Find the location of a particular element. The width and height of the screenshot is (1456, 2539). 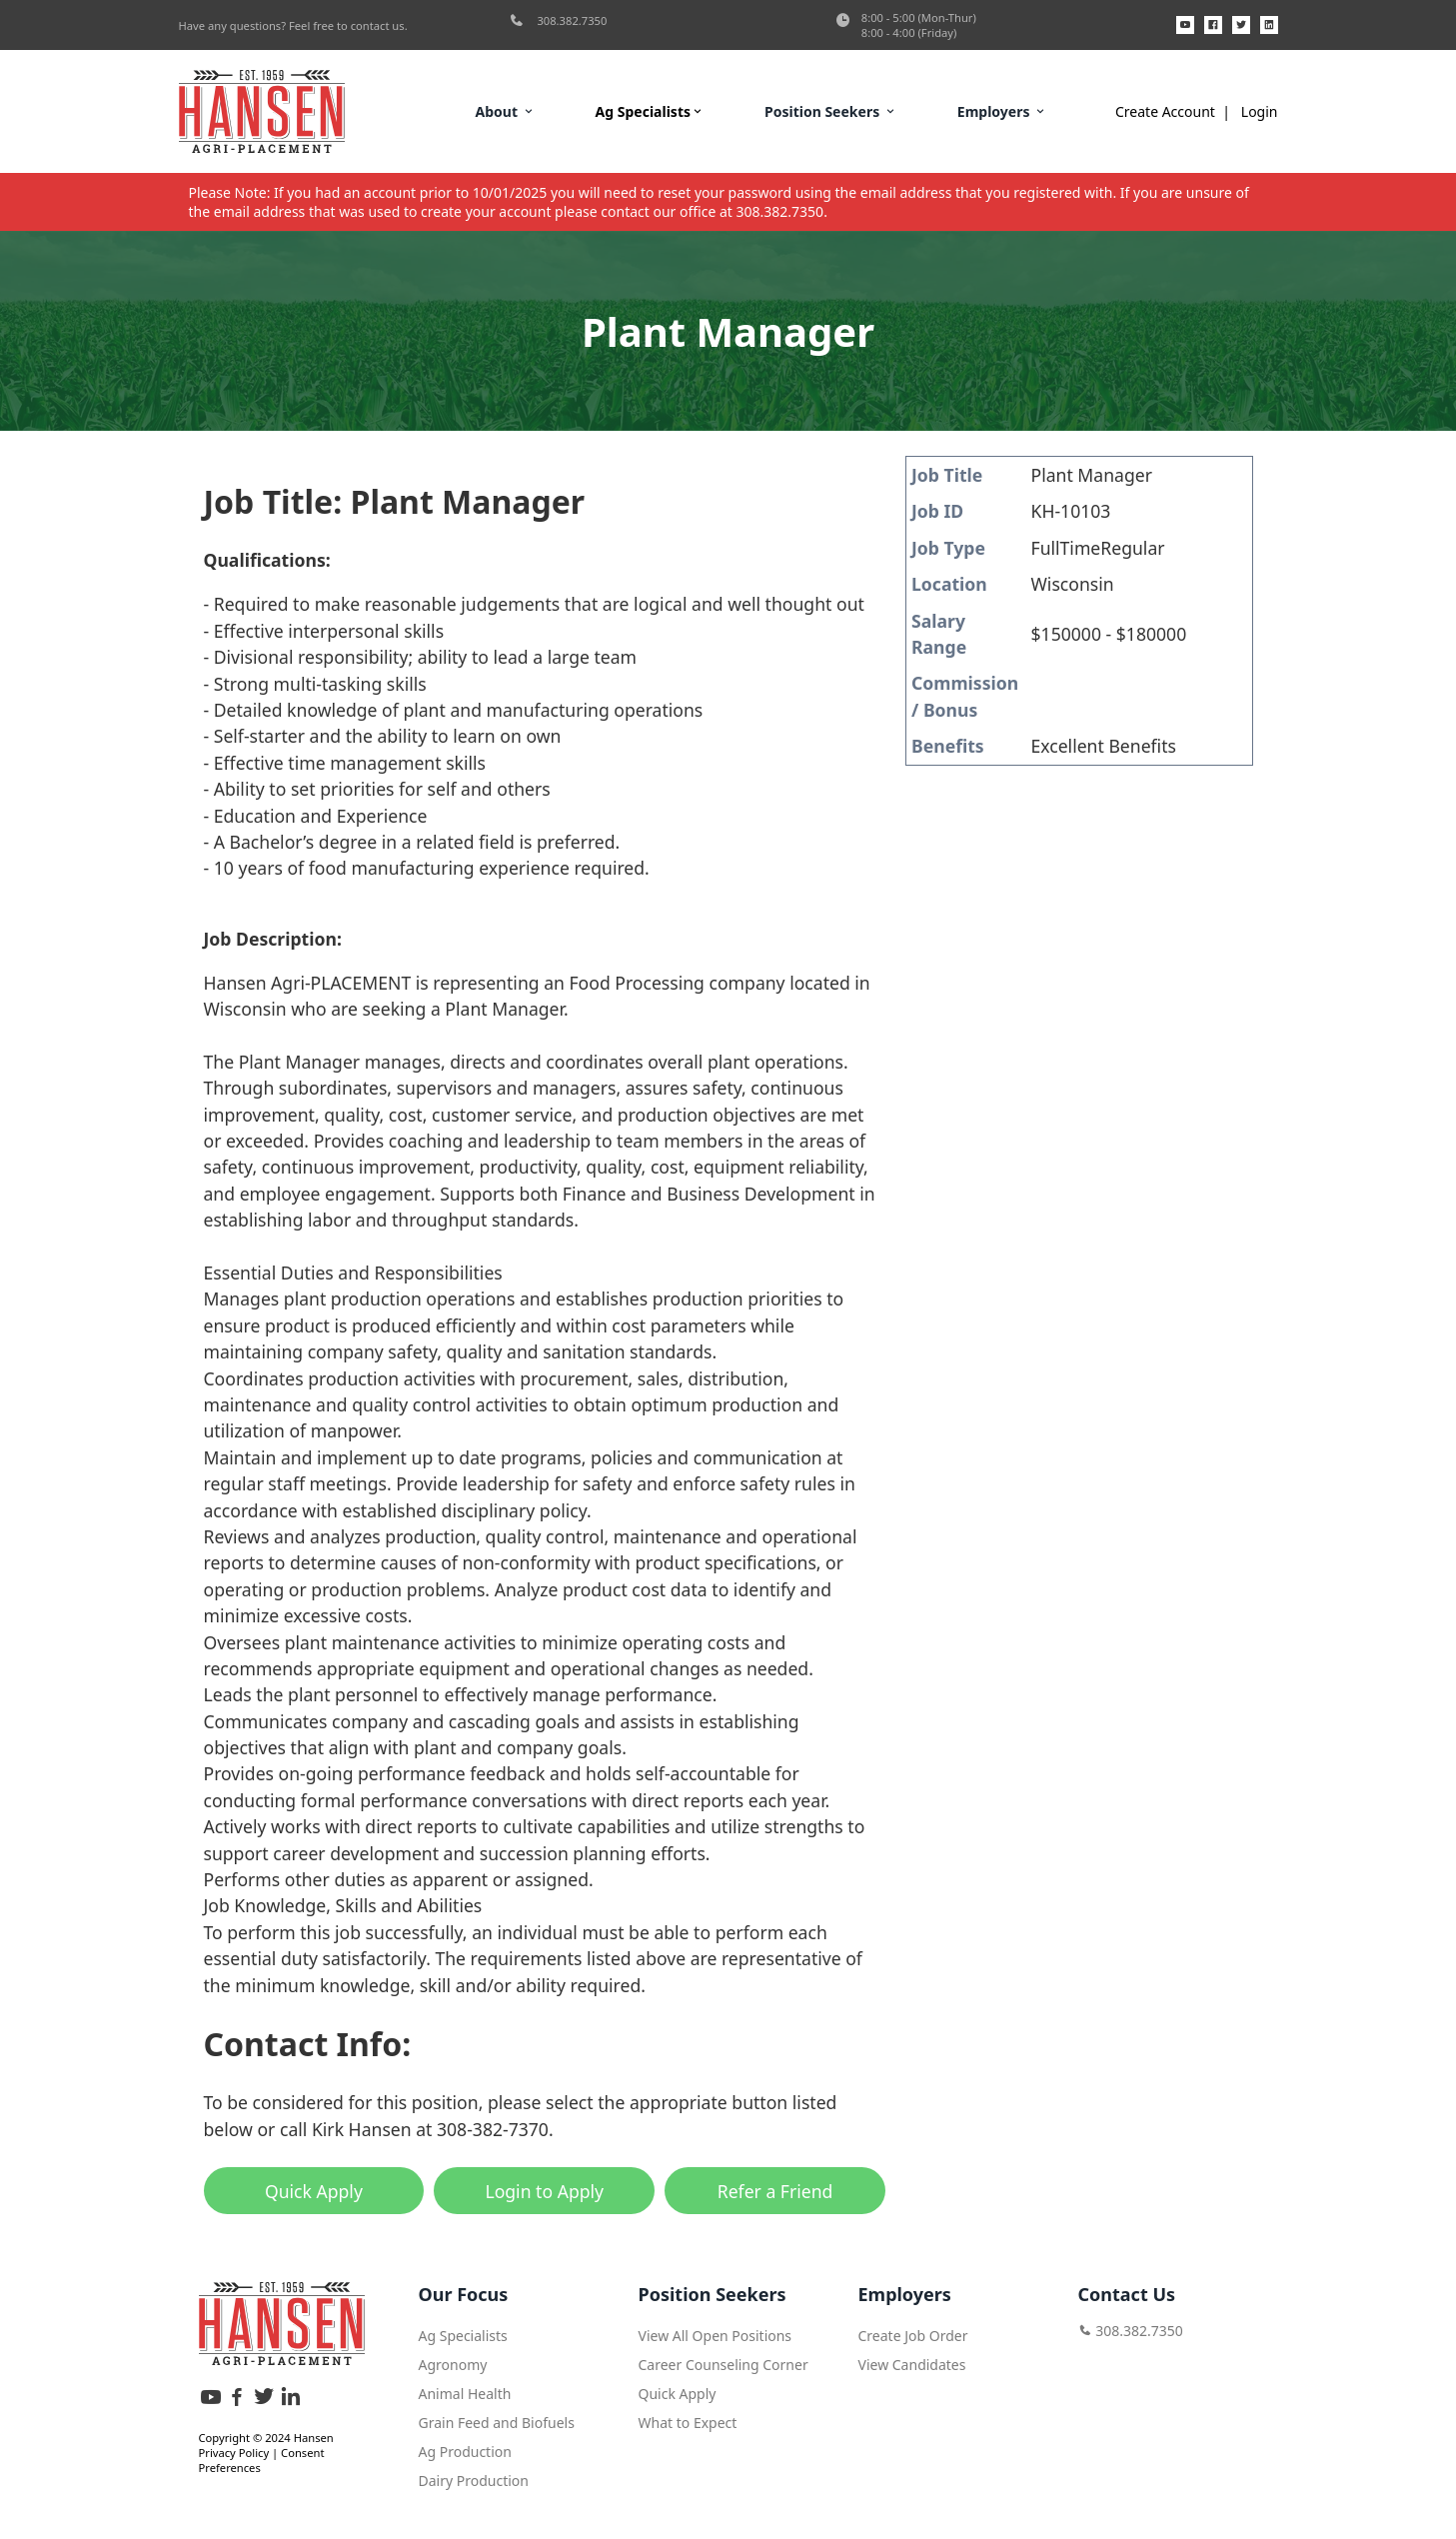

Privacy Policy is located at coordinates (234, 2449).